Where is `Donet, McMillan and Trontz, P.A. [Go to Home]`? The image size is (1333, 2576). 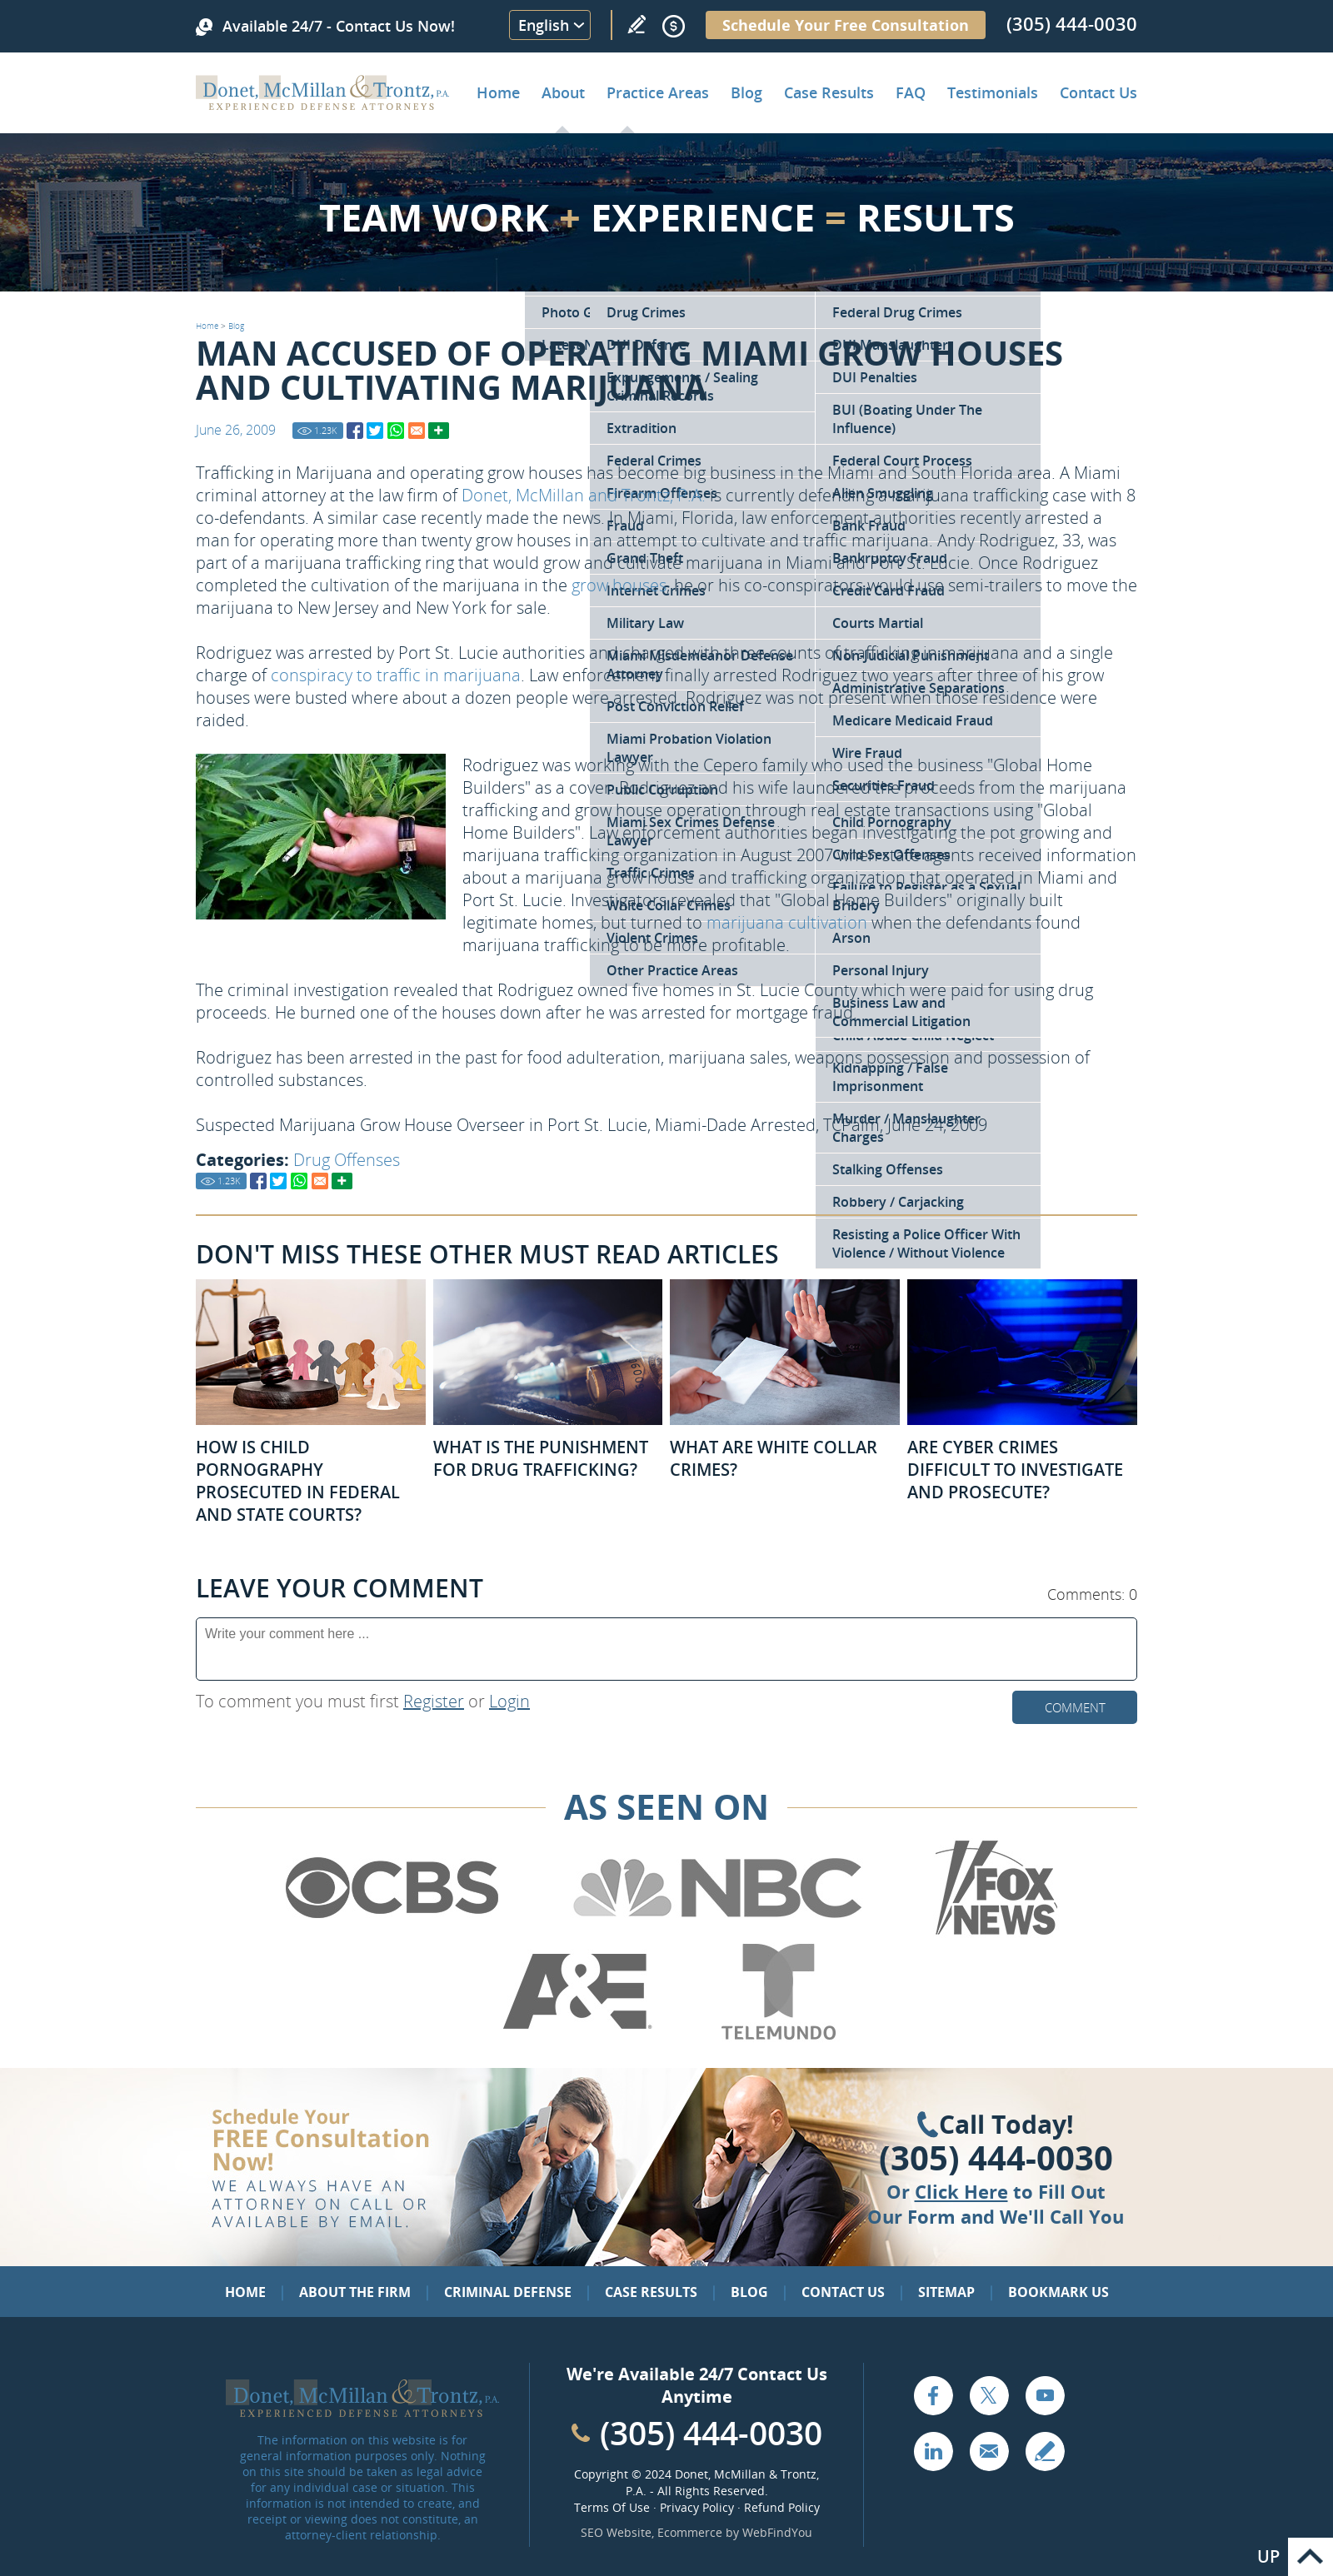 Donet, McMillan and Trontz, P.A. [Go to Home] is located at coordinates (584, 495).